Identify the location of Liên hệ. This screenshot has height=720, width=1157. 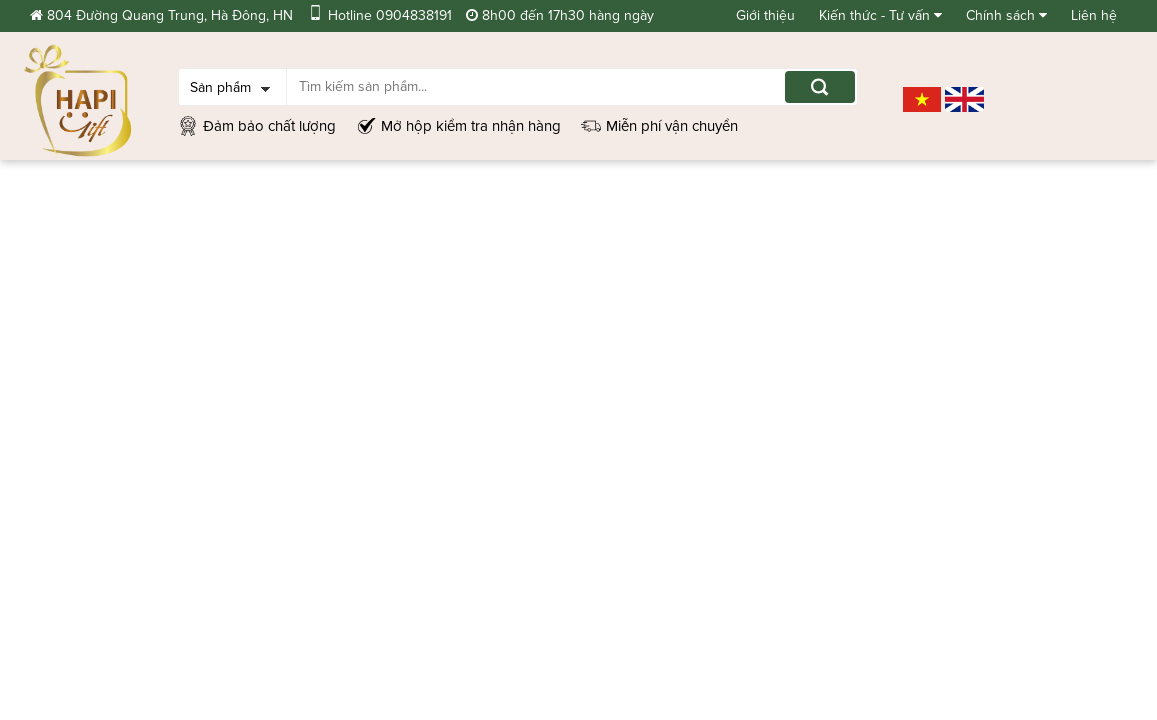
(1094, 15).